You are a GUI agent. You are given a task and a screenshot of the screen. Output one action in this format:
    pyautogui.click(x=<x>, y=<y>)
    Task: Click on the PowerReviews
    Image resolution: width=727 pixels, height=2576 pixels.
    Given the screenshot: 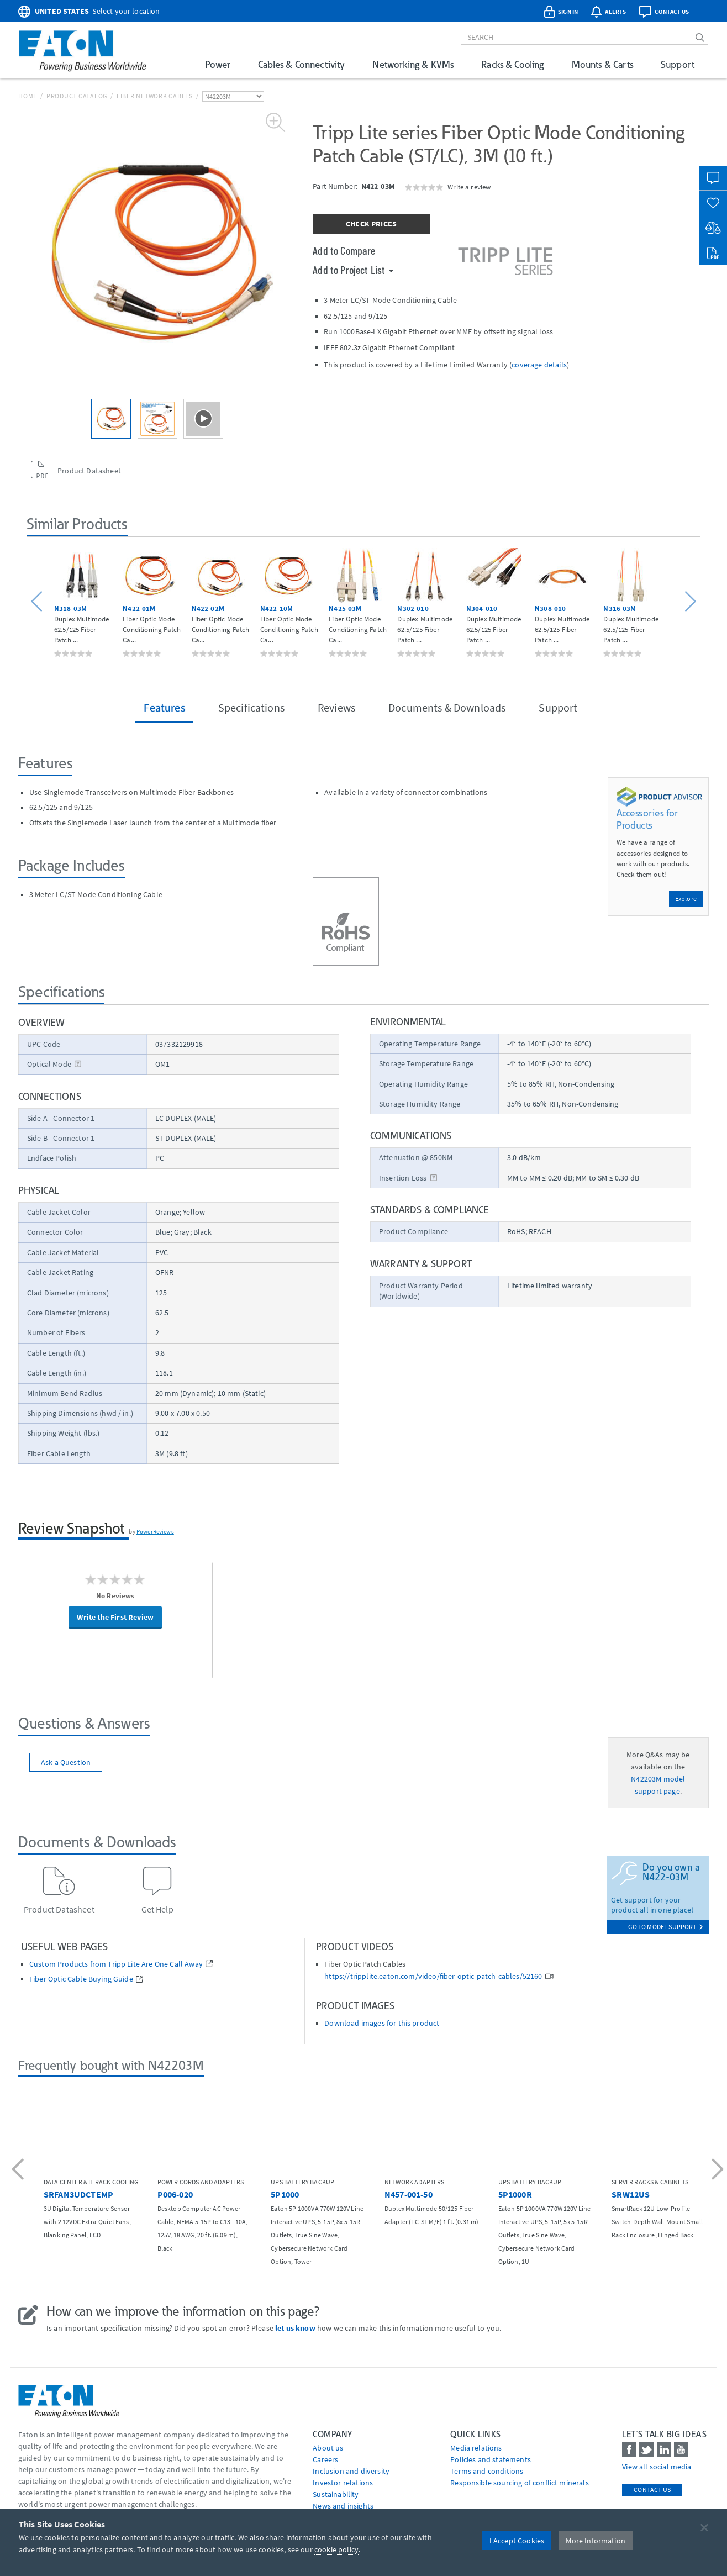 What is the action you would take?
    pyautogui.click(x=155, y=1531)
    